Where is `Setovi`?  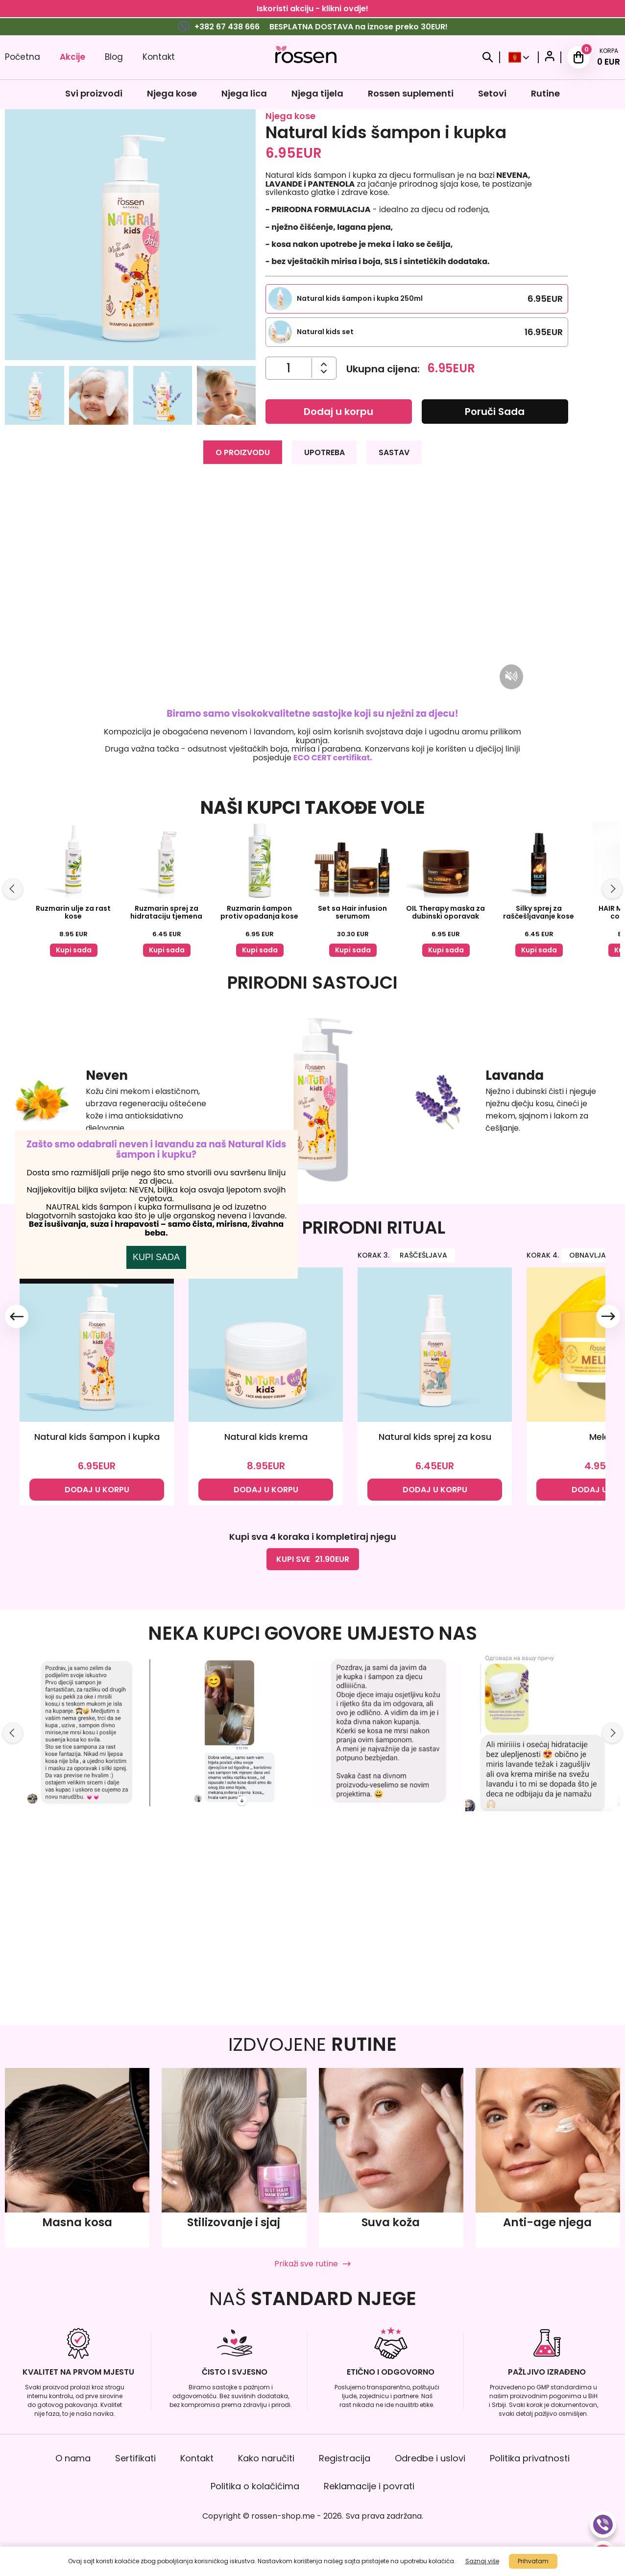 Setovi is located at coordinates (492, 93).